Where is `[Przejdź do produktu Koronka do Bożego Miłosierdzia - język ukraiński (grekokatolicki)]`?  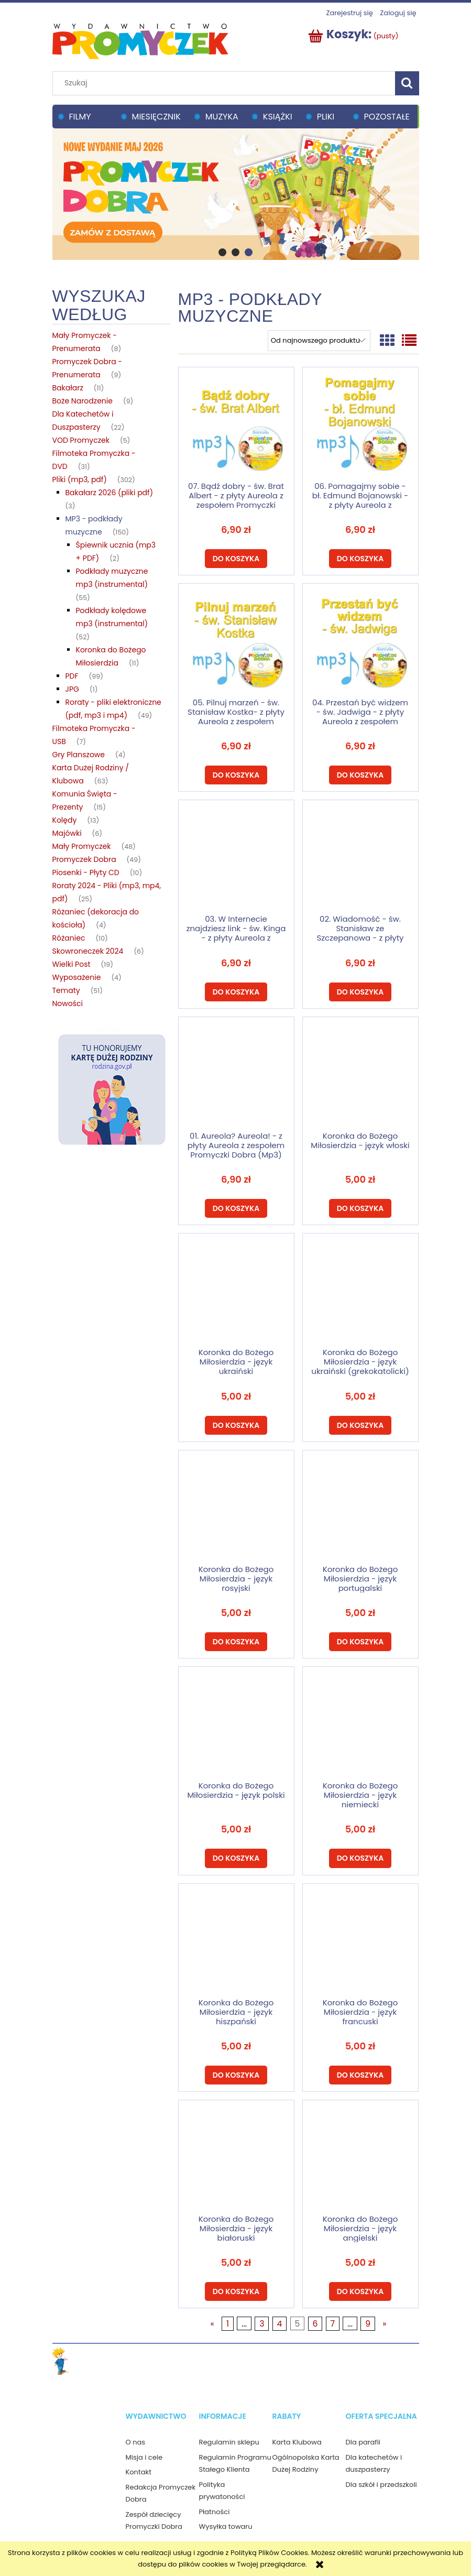
[Przejdź do produktu Koronka do Bożego Miłosierdzia - język ukraiński (grekokatolicki)] is located at coordinates (360, 1290).